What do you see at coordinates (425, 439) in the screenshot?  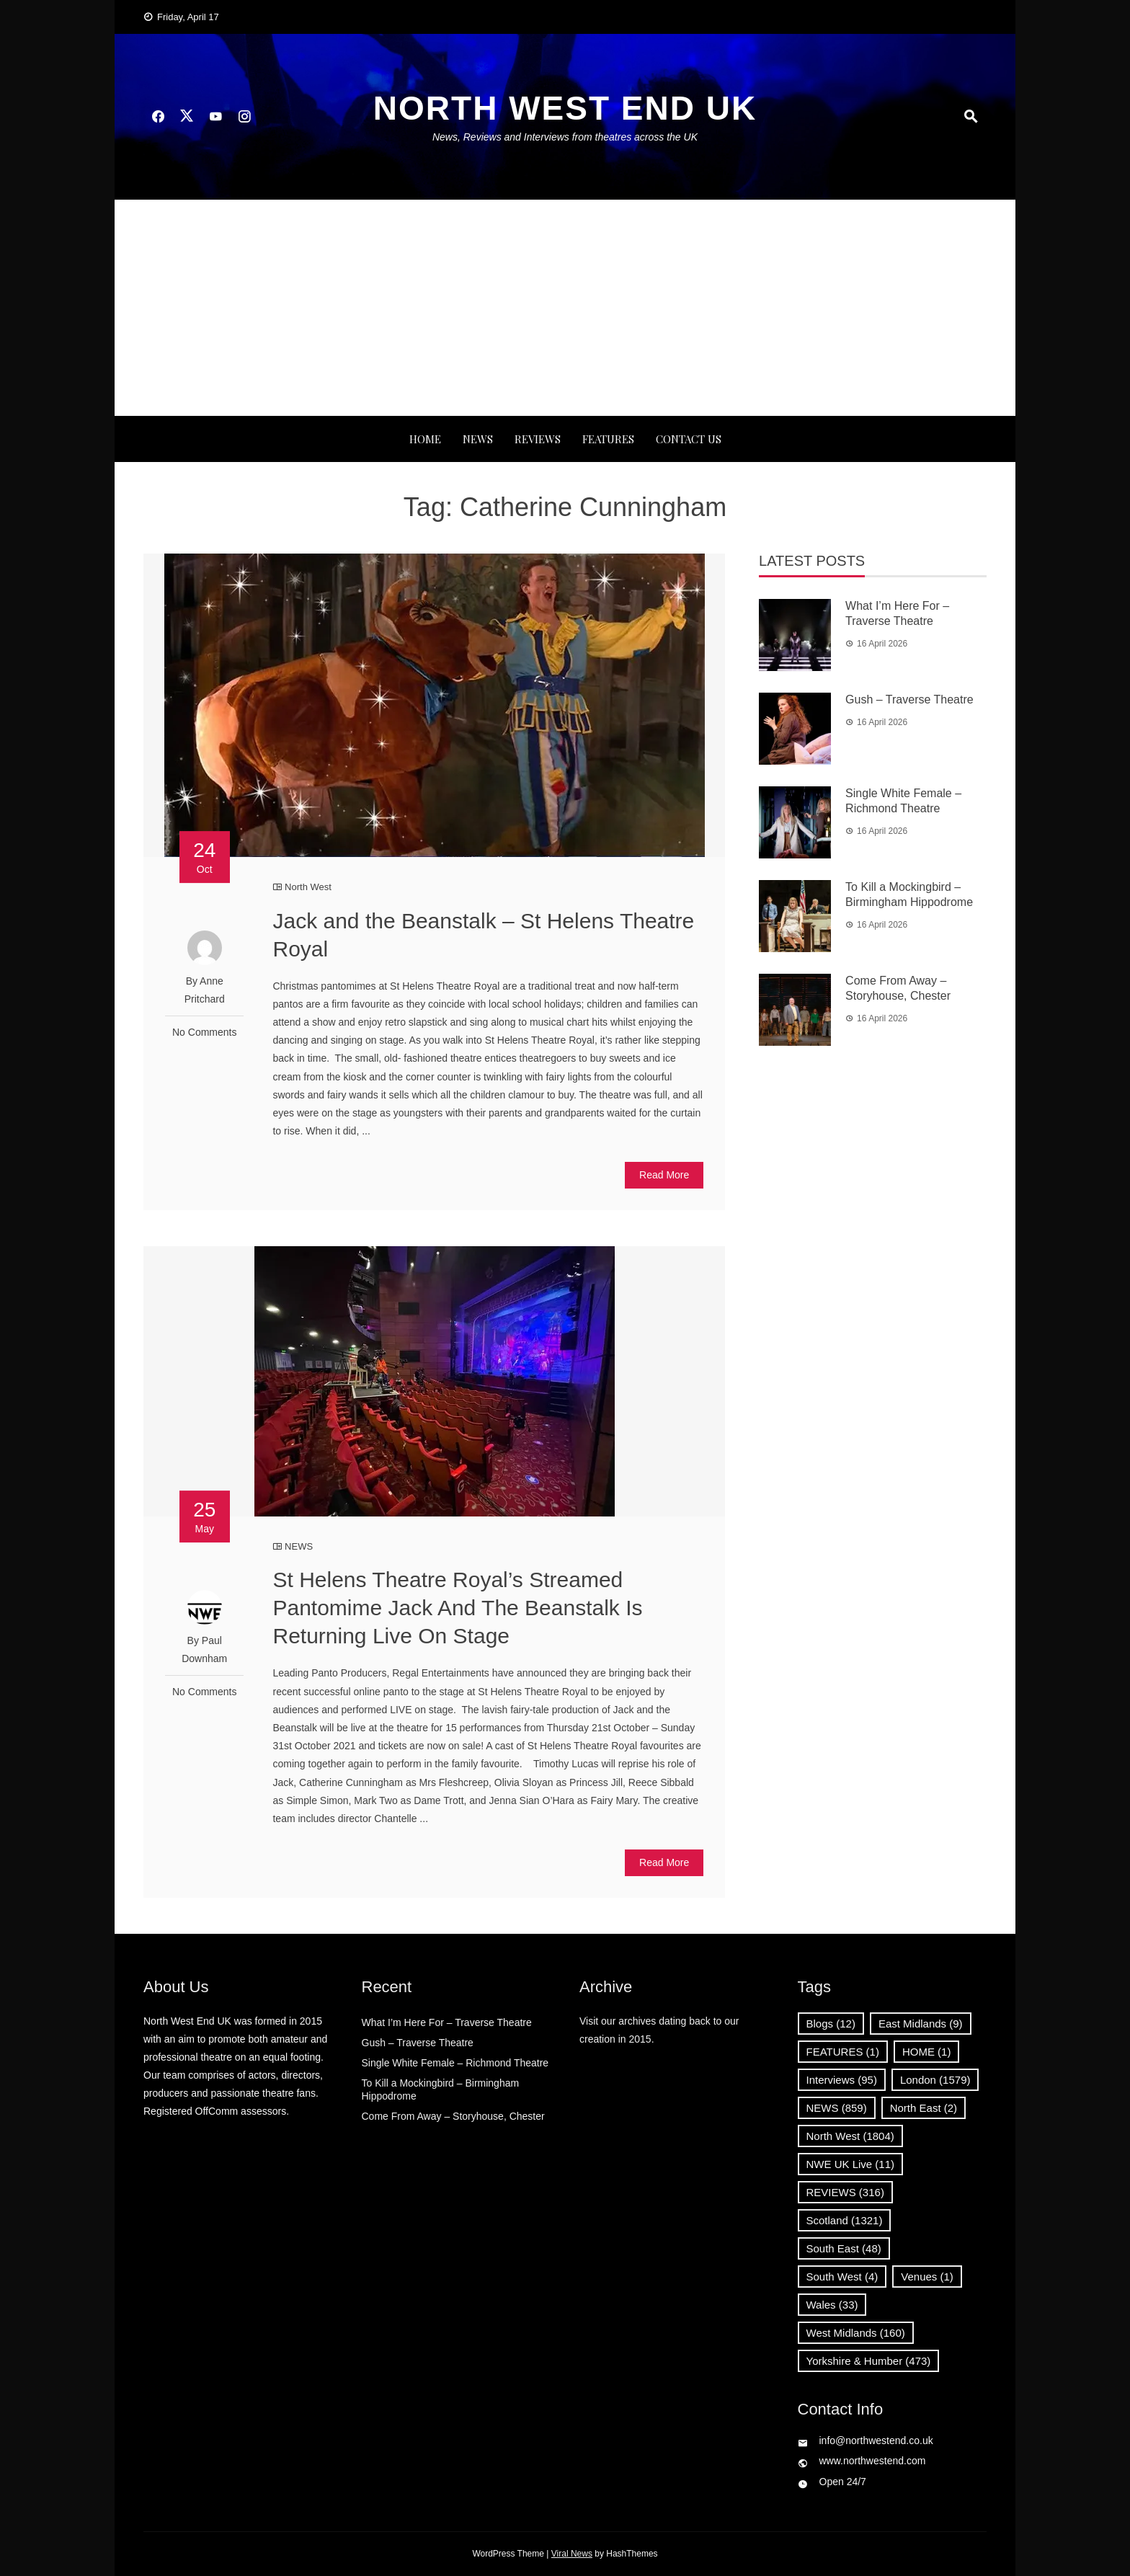 I see `Home` at bounding box center [425, 439].